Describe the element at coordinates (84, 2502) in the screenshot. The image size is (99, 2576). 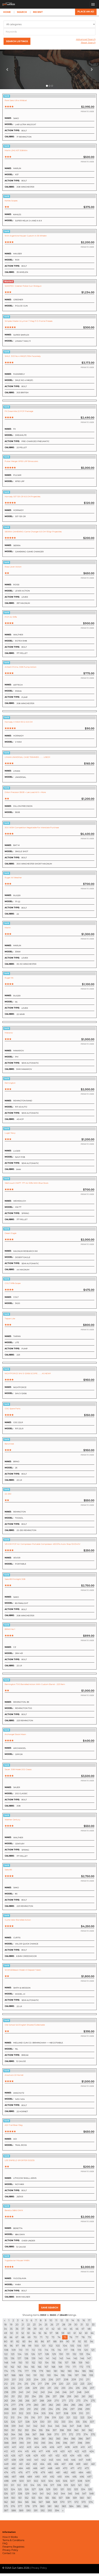
I see `573` at that location.